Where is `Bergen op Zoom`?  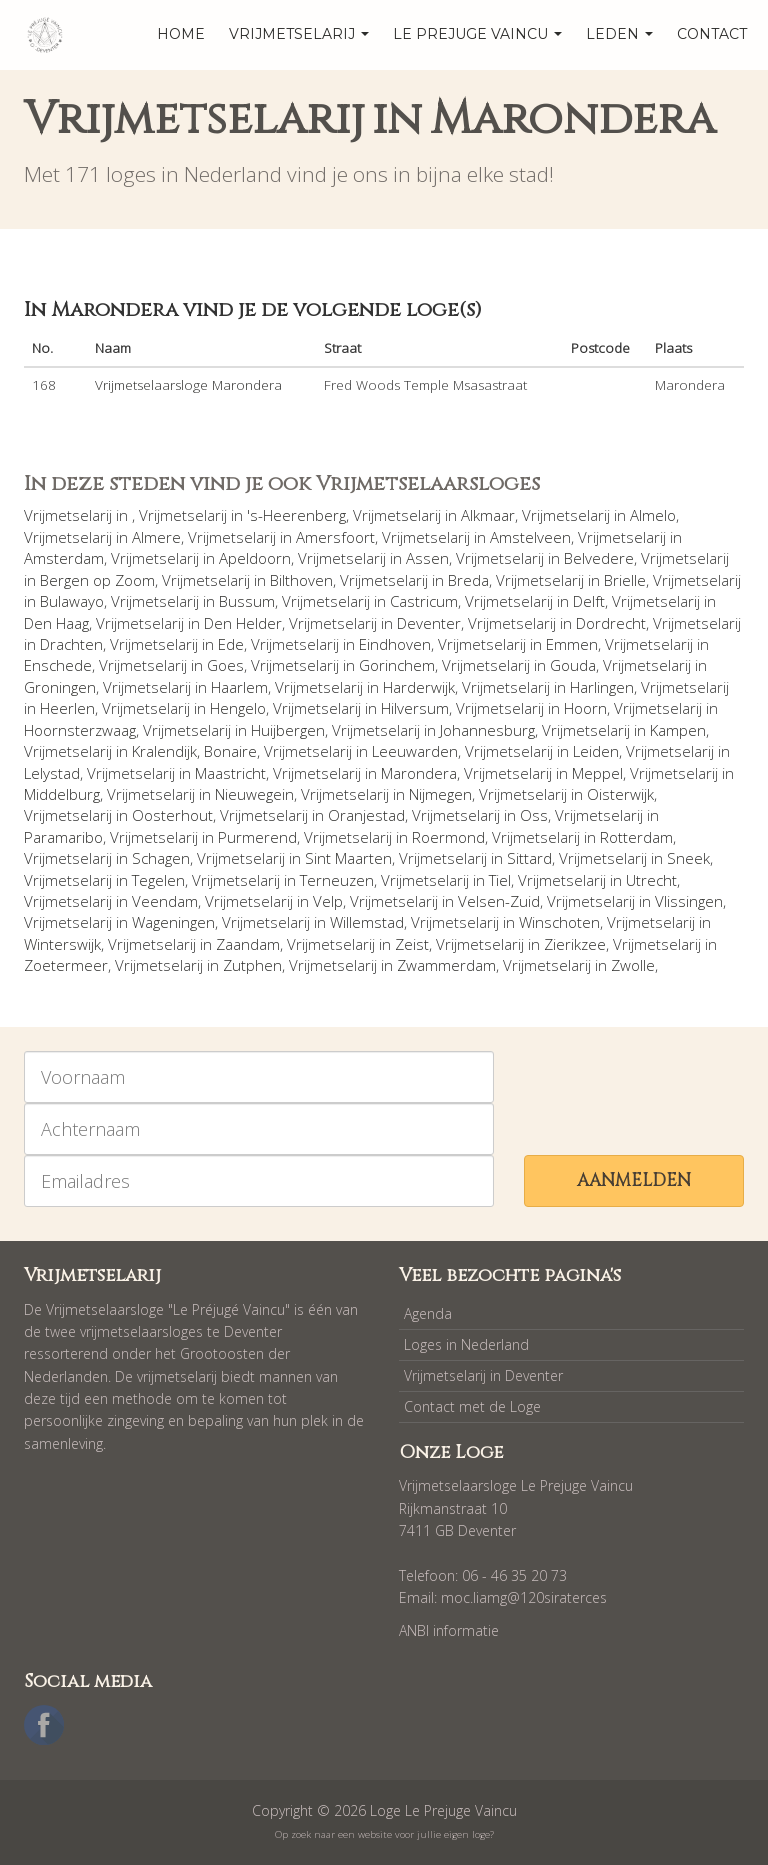
Bergen op Zoom is located at coordinates (97, 580).